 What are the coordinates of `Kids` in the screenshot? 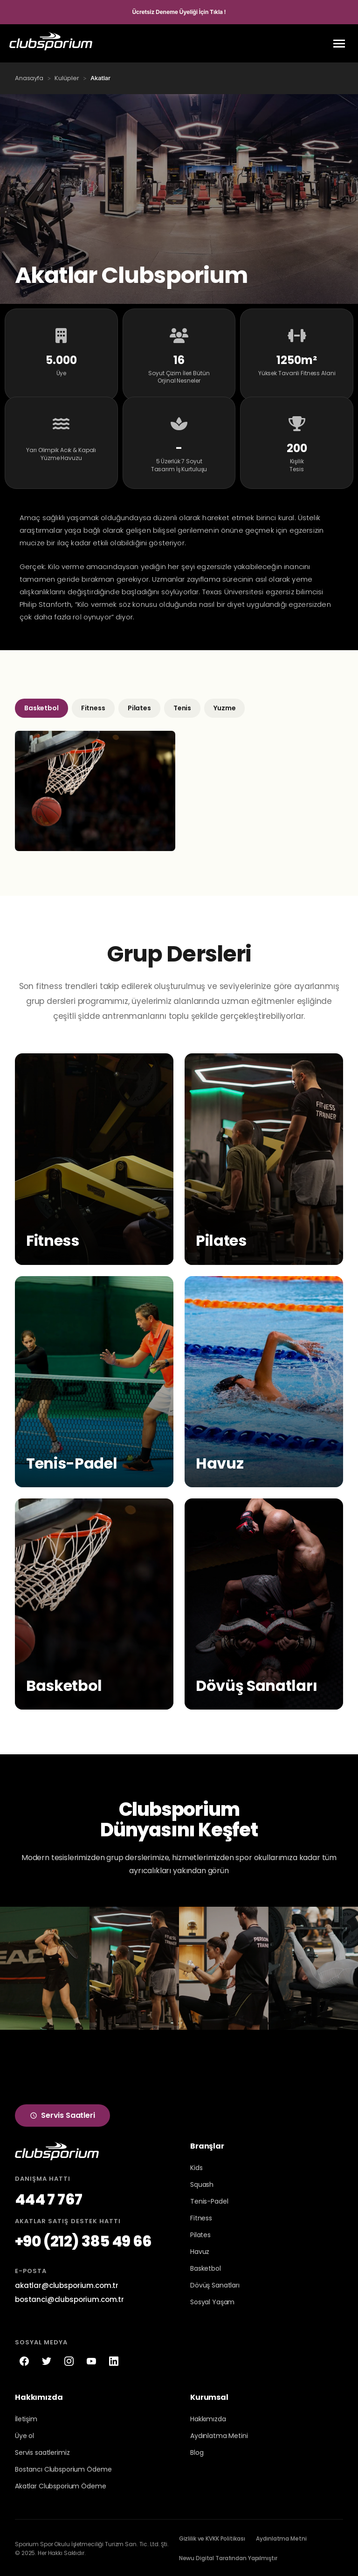 It's located at (196, 2166).